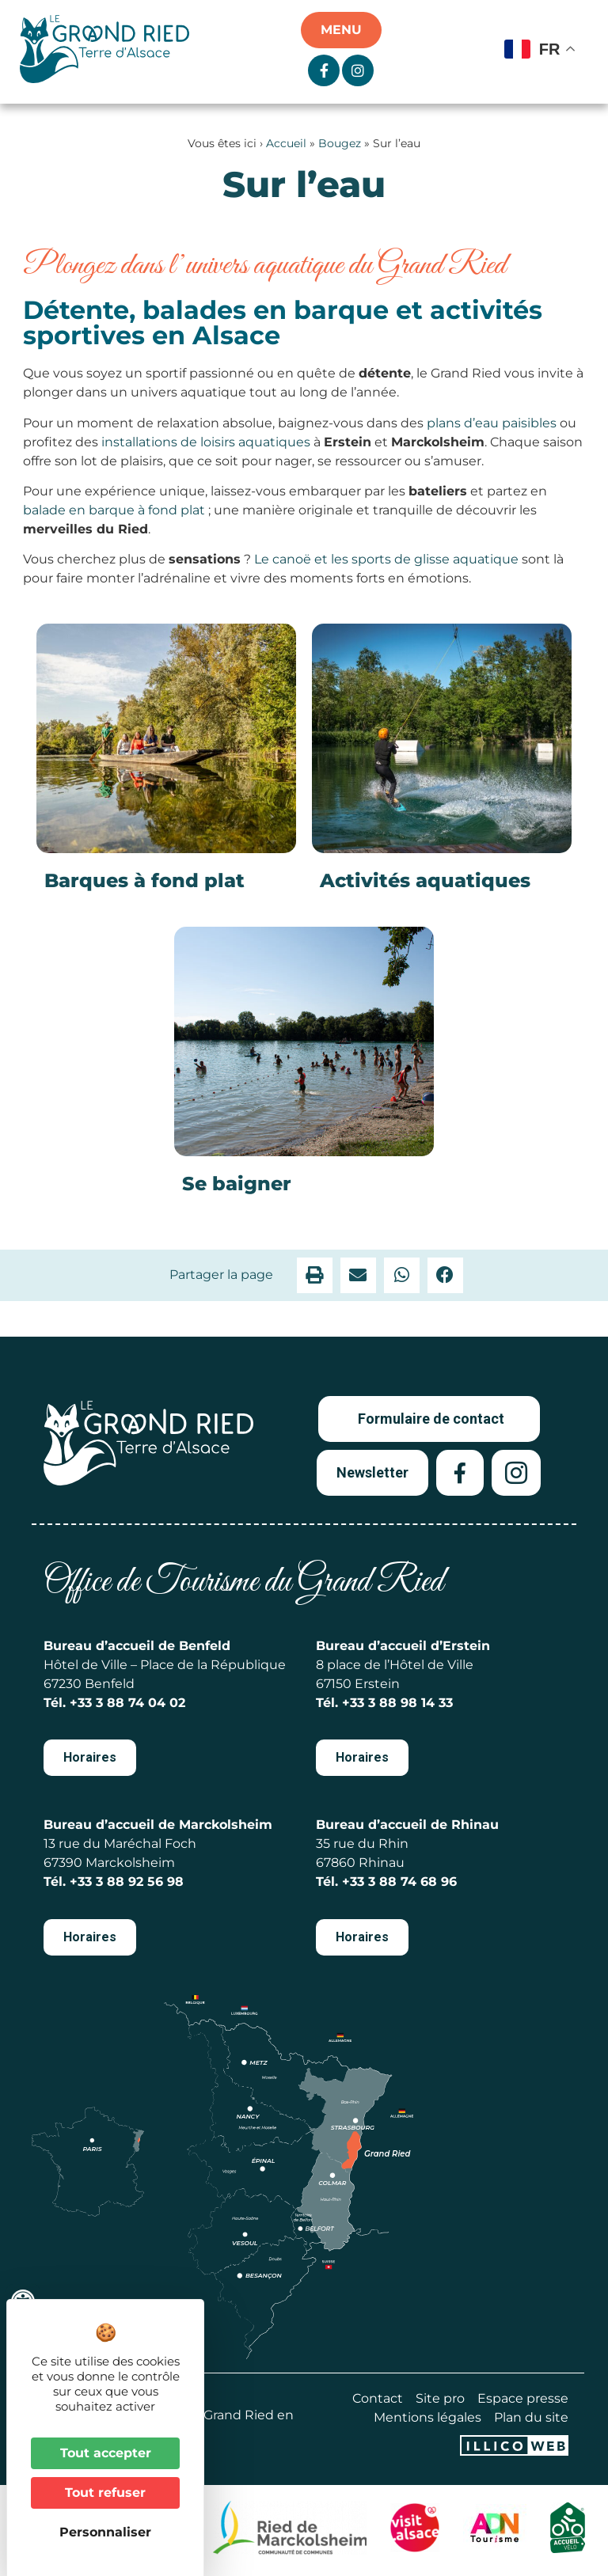 The width and height of the screenshot is (608, 2576). I want to click on Bougez, so click(339, 143).